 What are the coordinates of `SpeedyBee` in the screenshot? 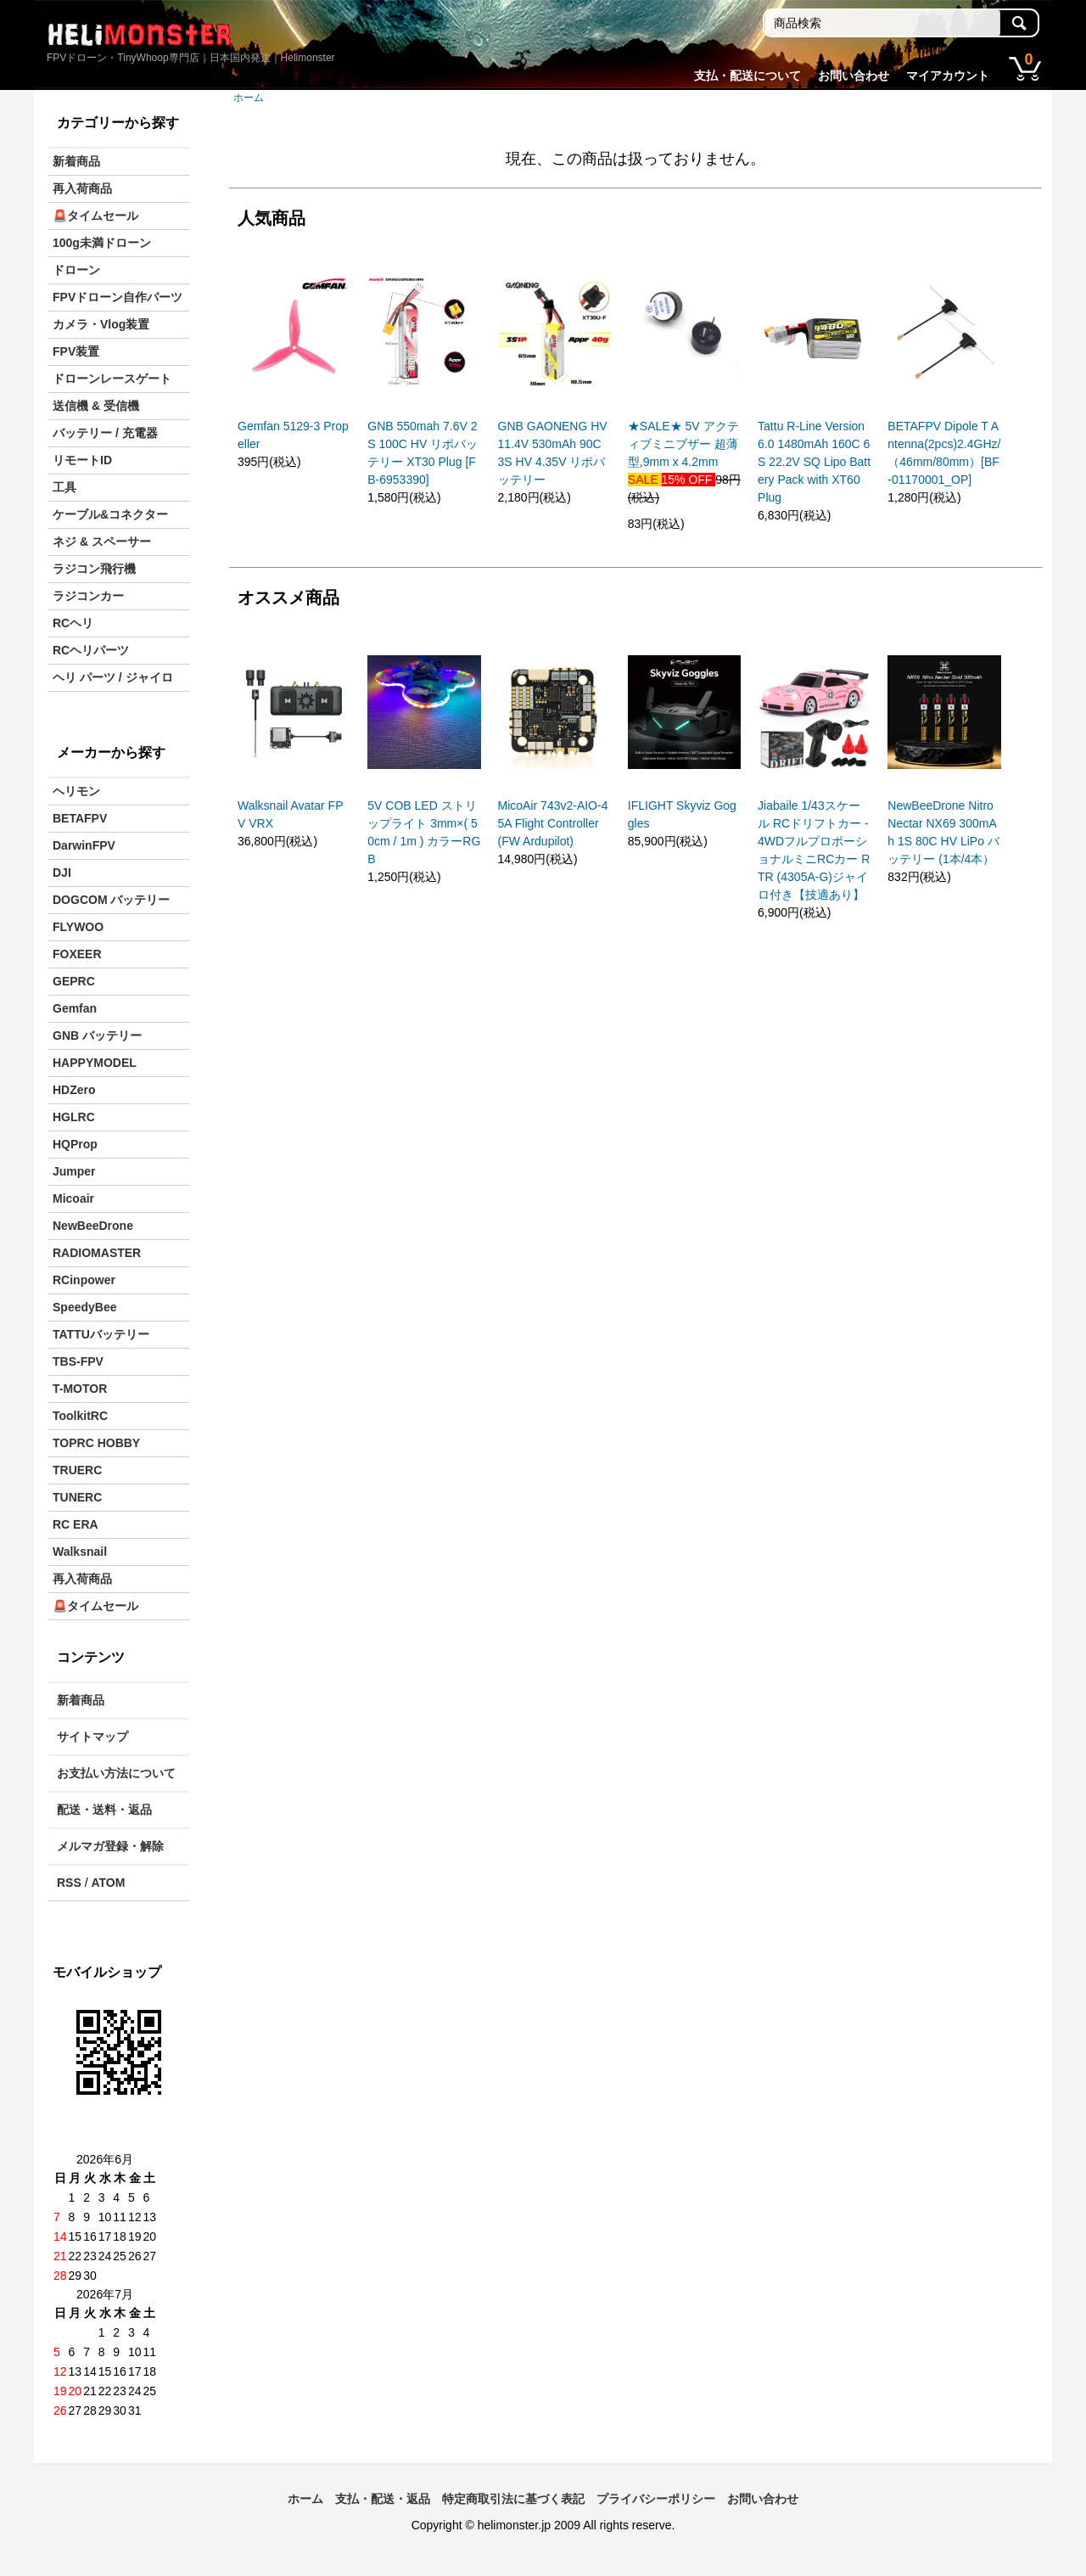 It's located at (84, 1307).